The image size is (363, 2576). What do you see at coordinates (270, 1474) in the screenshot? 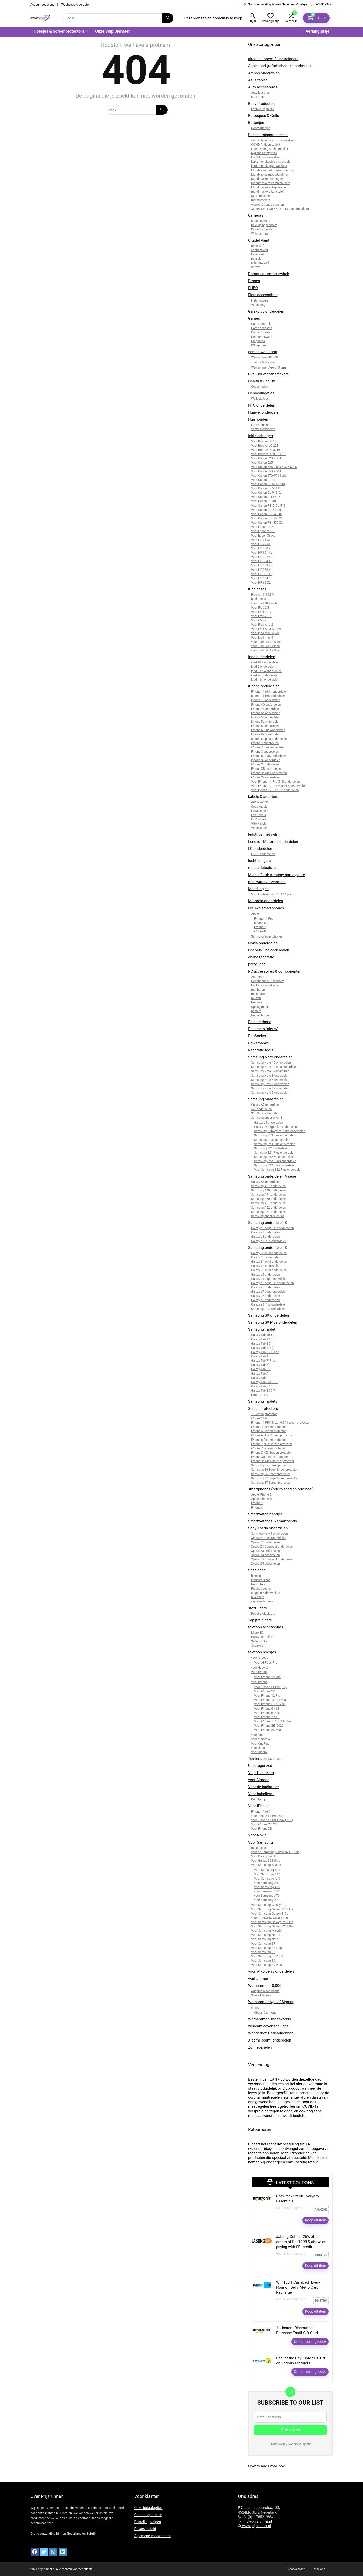
I see `Samsung S6 Screenprotector` at bounding box center [270, 1474].